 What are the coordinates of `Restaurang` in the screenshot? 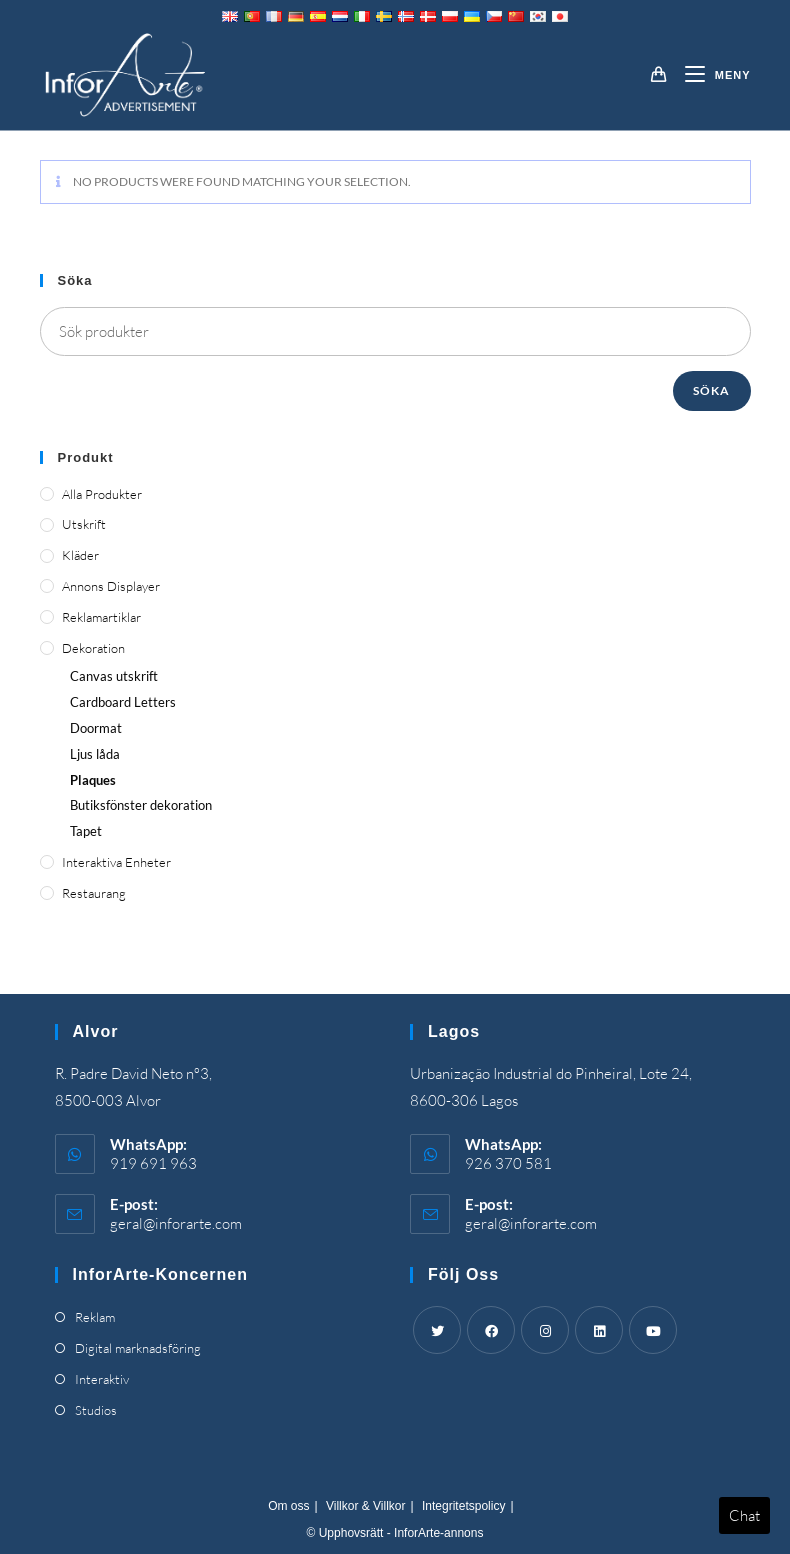 It's located at (94, 893).